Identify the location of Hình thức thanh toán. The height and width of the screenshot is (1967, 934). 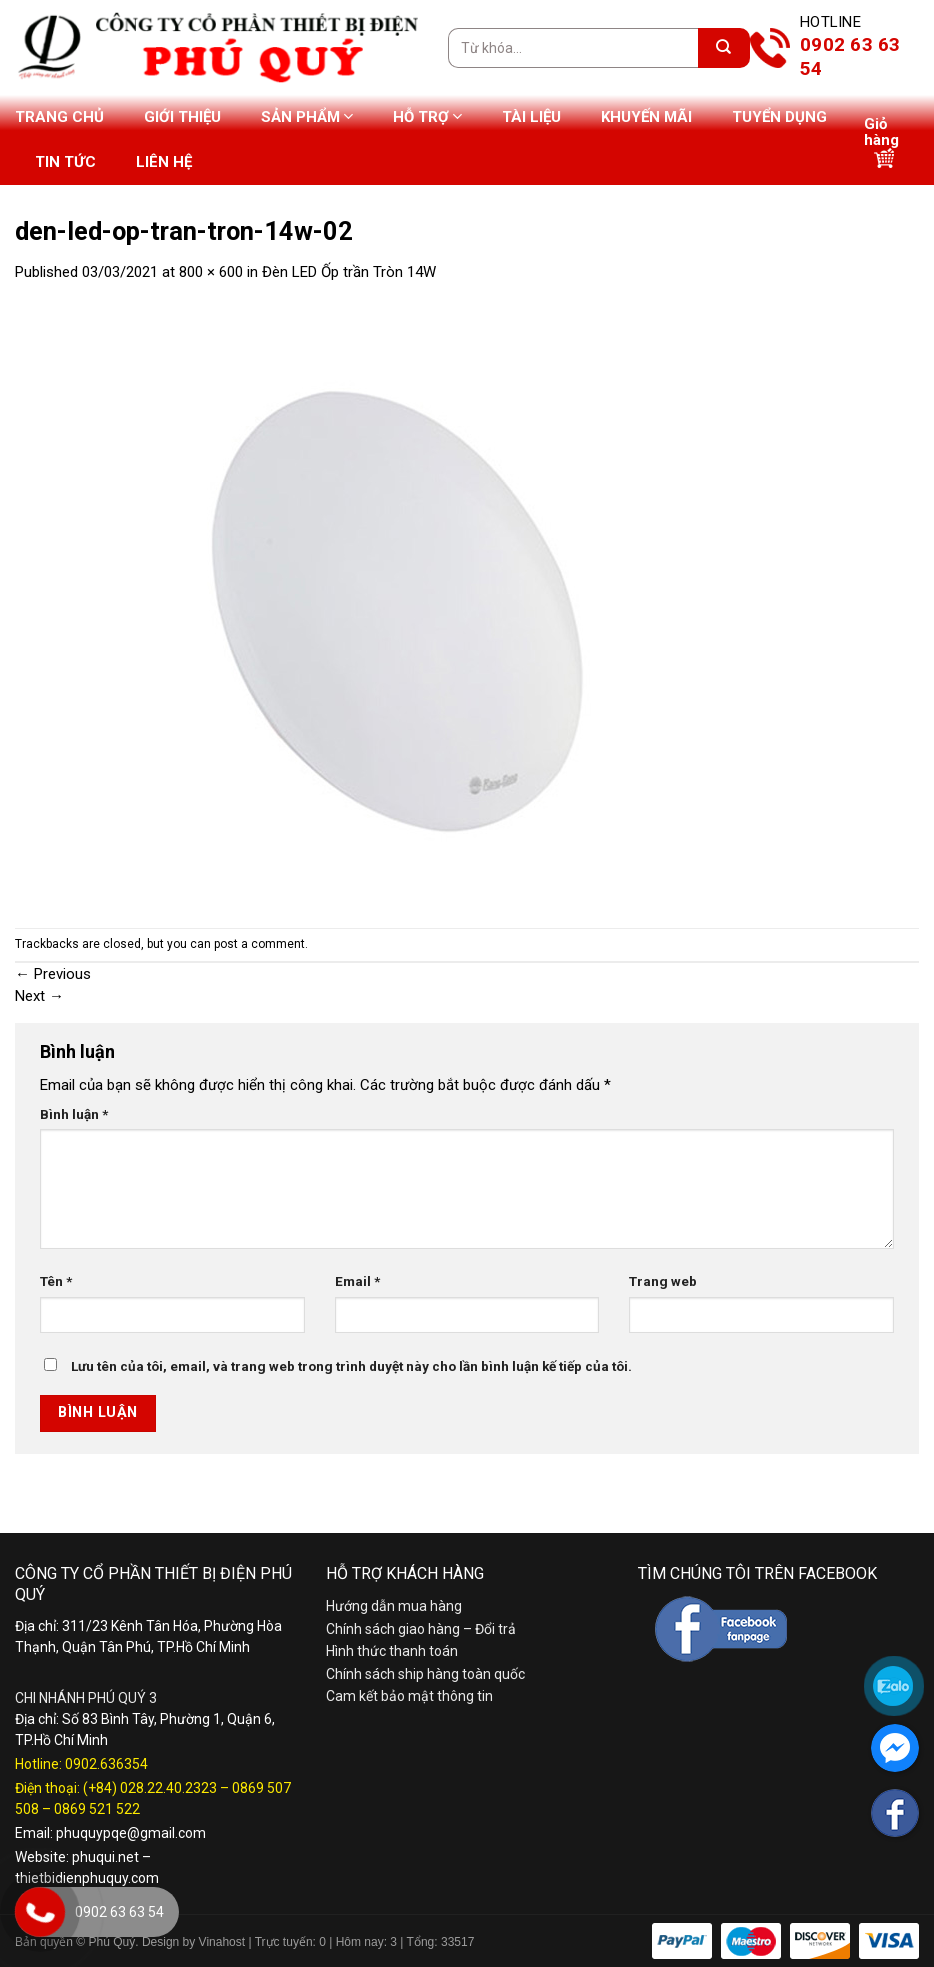
(392, 1651).